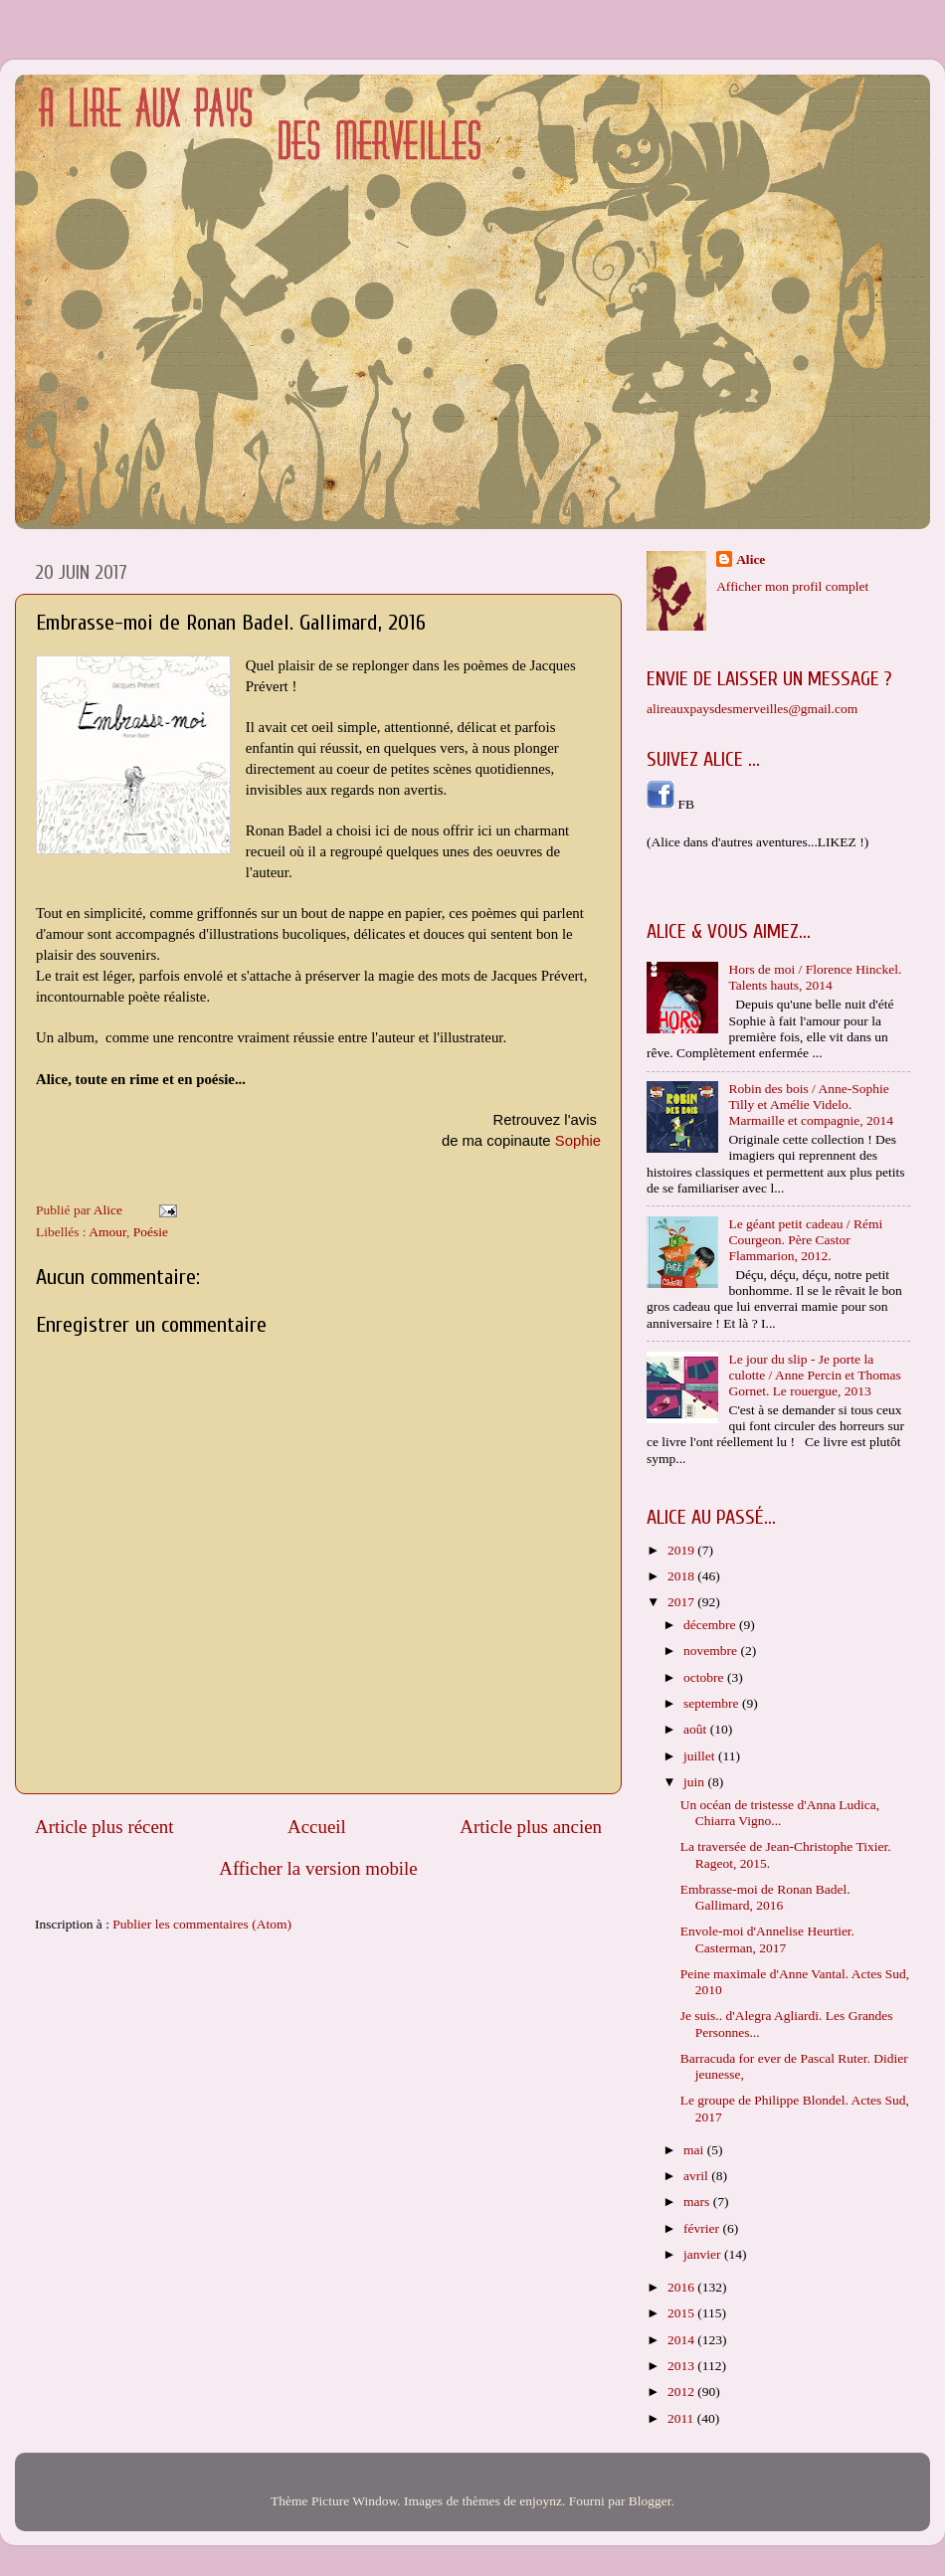  Describe the element at coordinates (540, 2500) in the screenshot. I see `enjoynz` at that location.